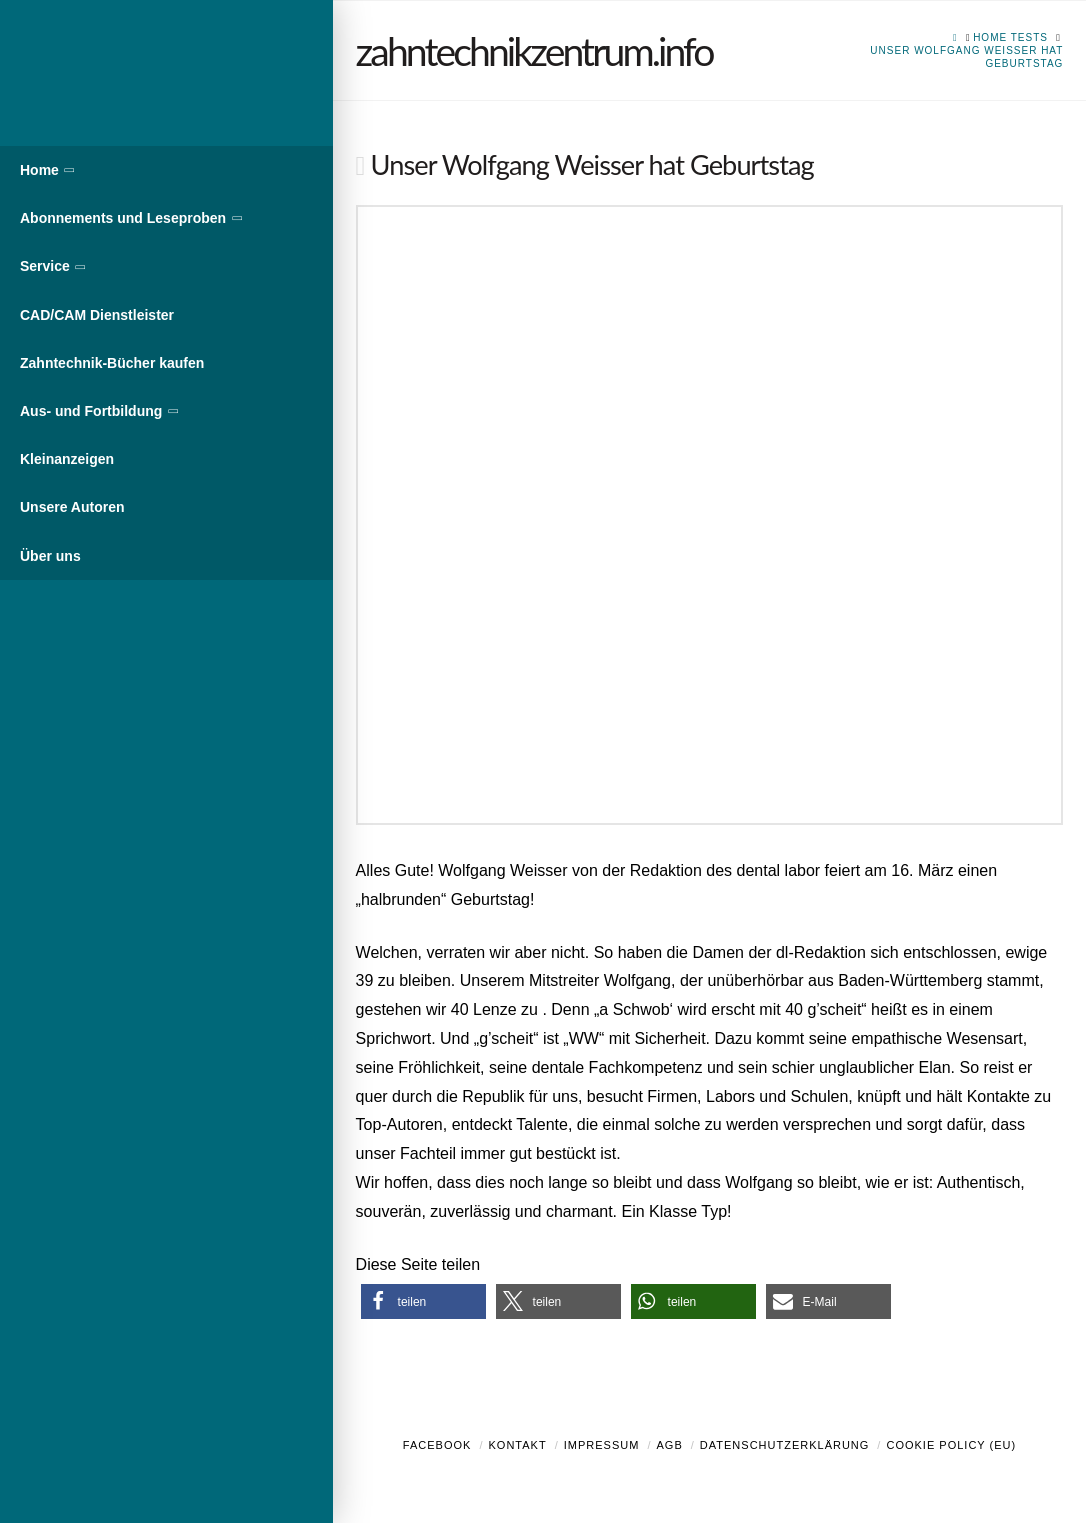 This screenshot has height=1523, width=1086. I want to click on Impressum, so click(602, 1445).